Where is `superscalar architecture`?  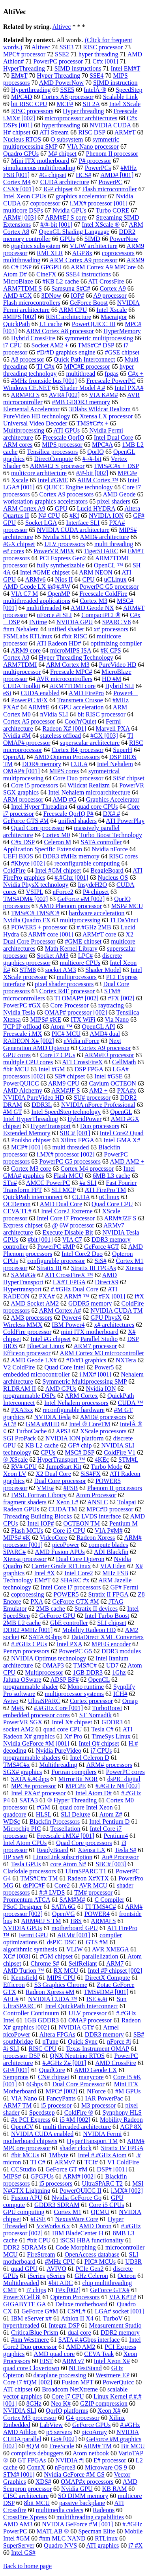 superscalar architecture is located at coordinates (90, 742).